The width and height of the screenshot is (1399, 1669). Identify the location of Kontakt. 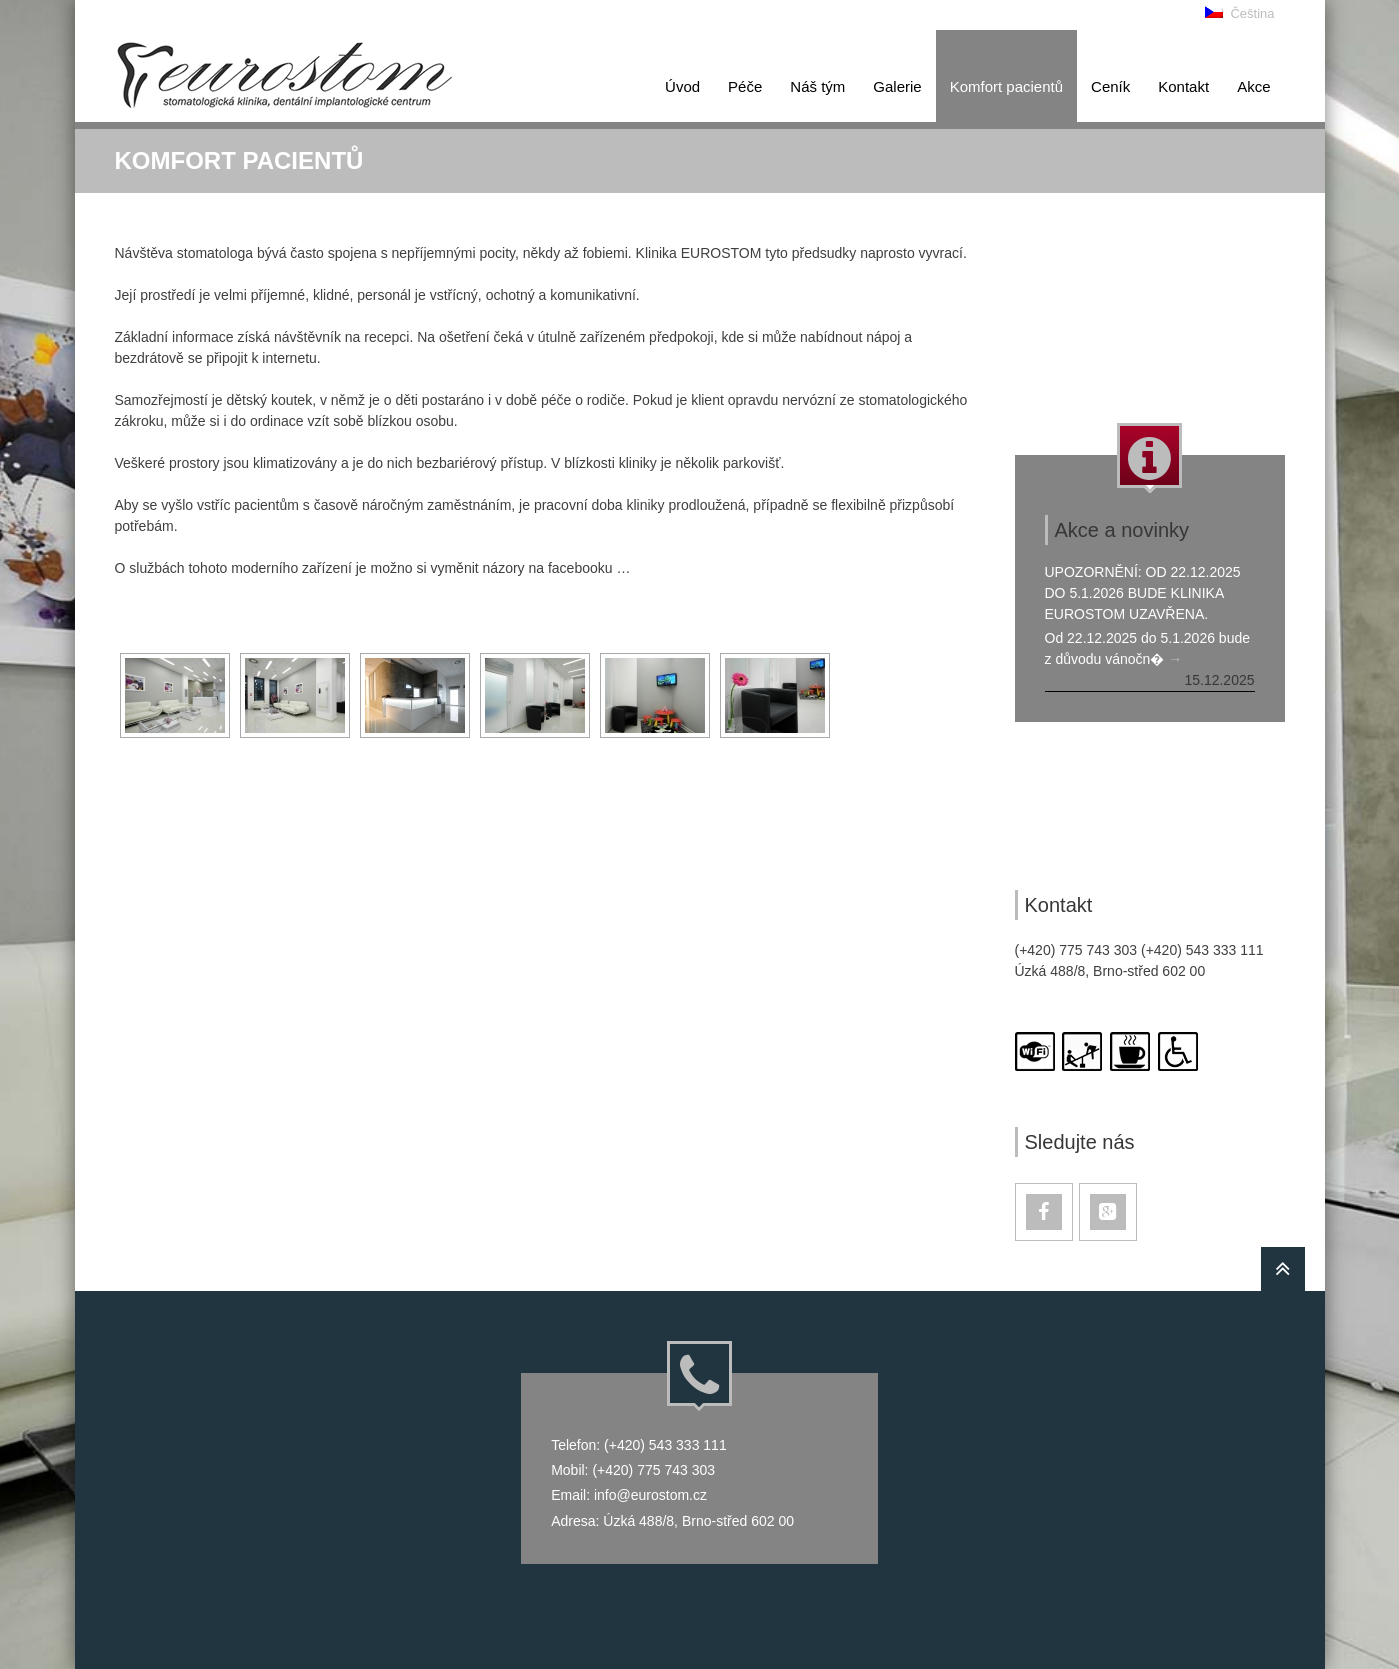
(1183, 86).